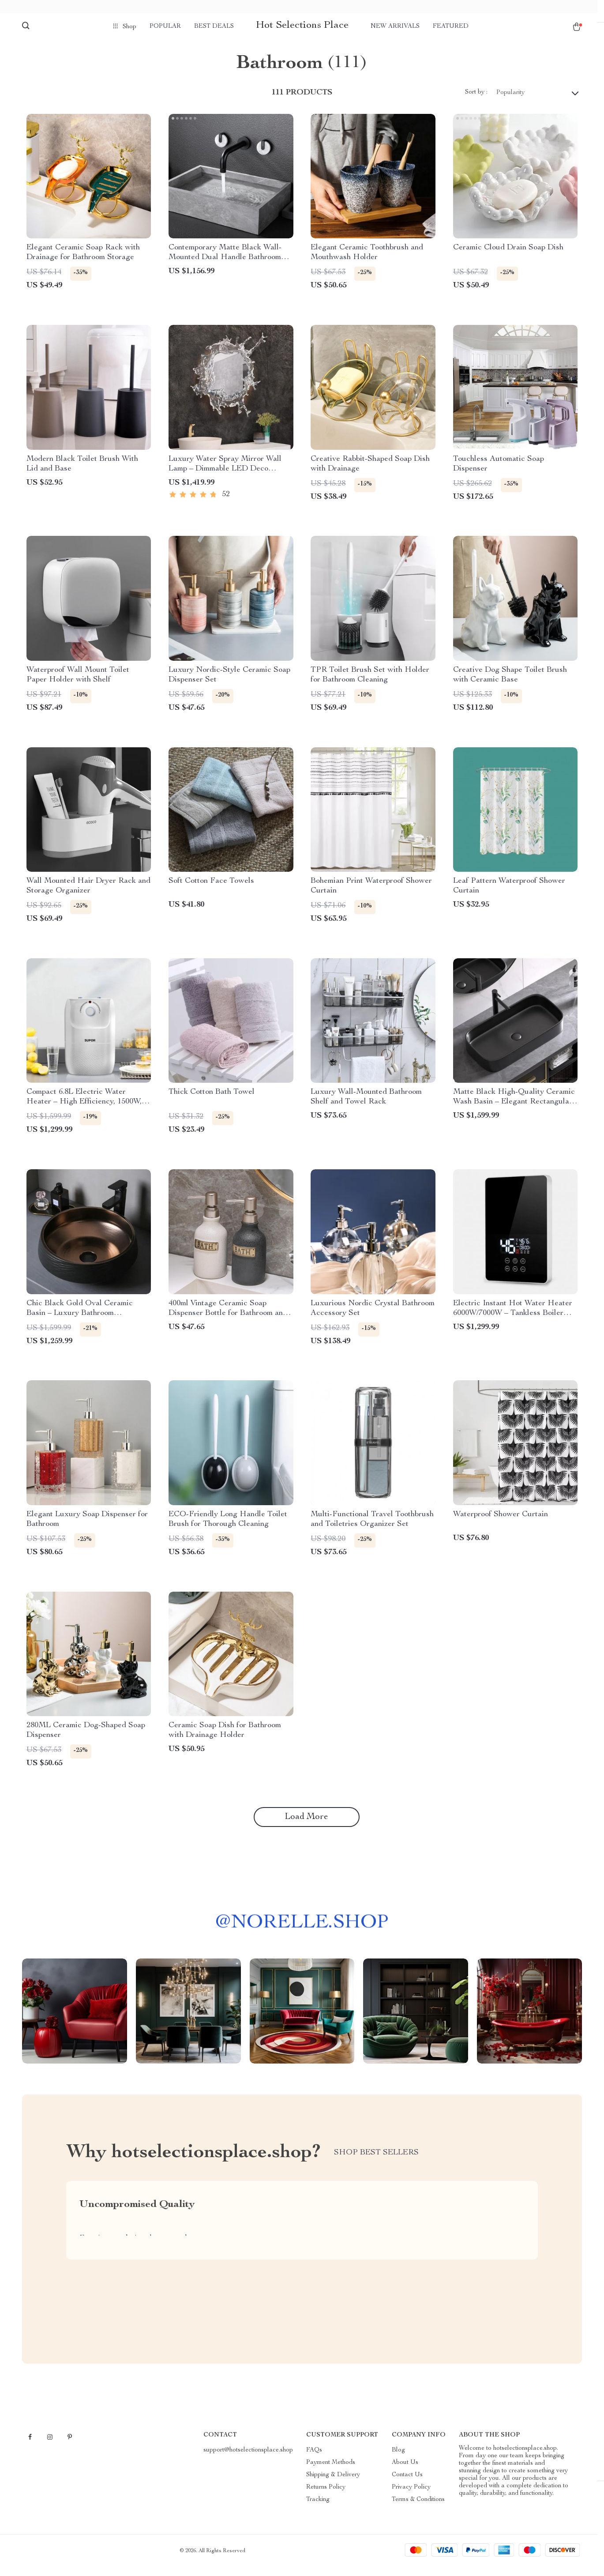 This screenshot has height=2576, width=604. What do you see at coordinates (407, 2484) in the screenshot?
I see `Contact Us` at bounding box center [407, 2484].